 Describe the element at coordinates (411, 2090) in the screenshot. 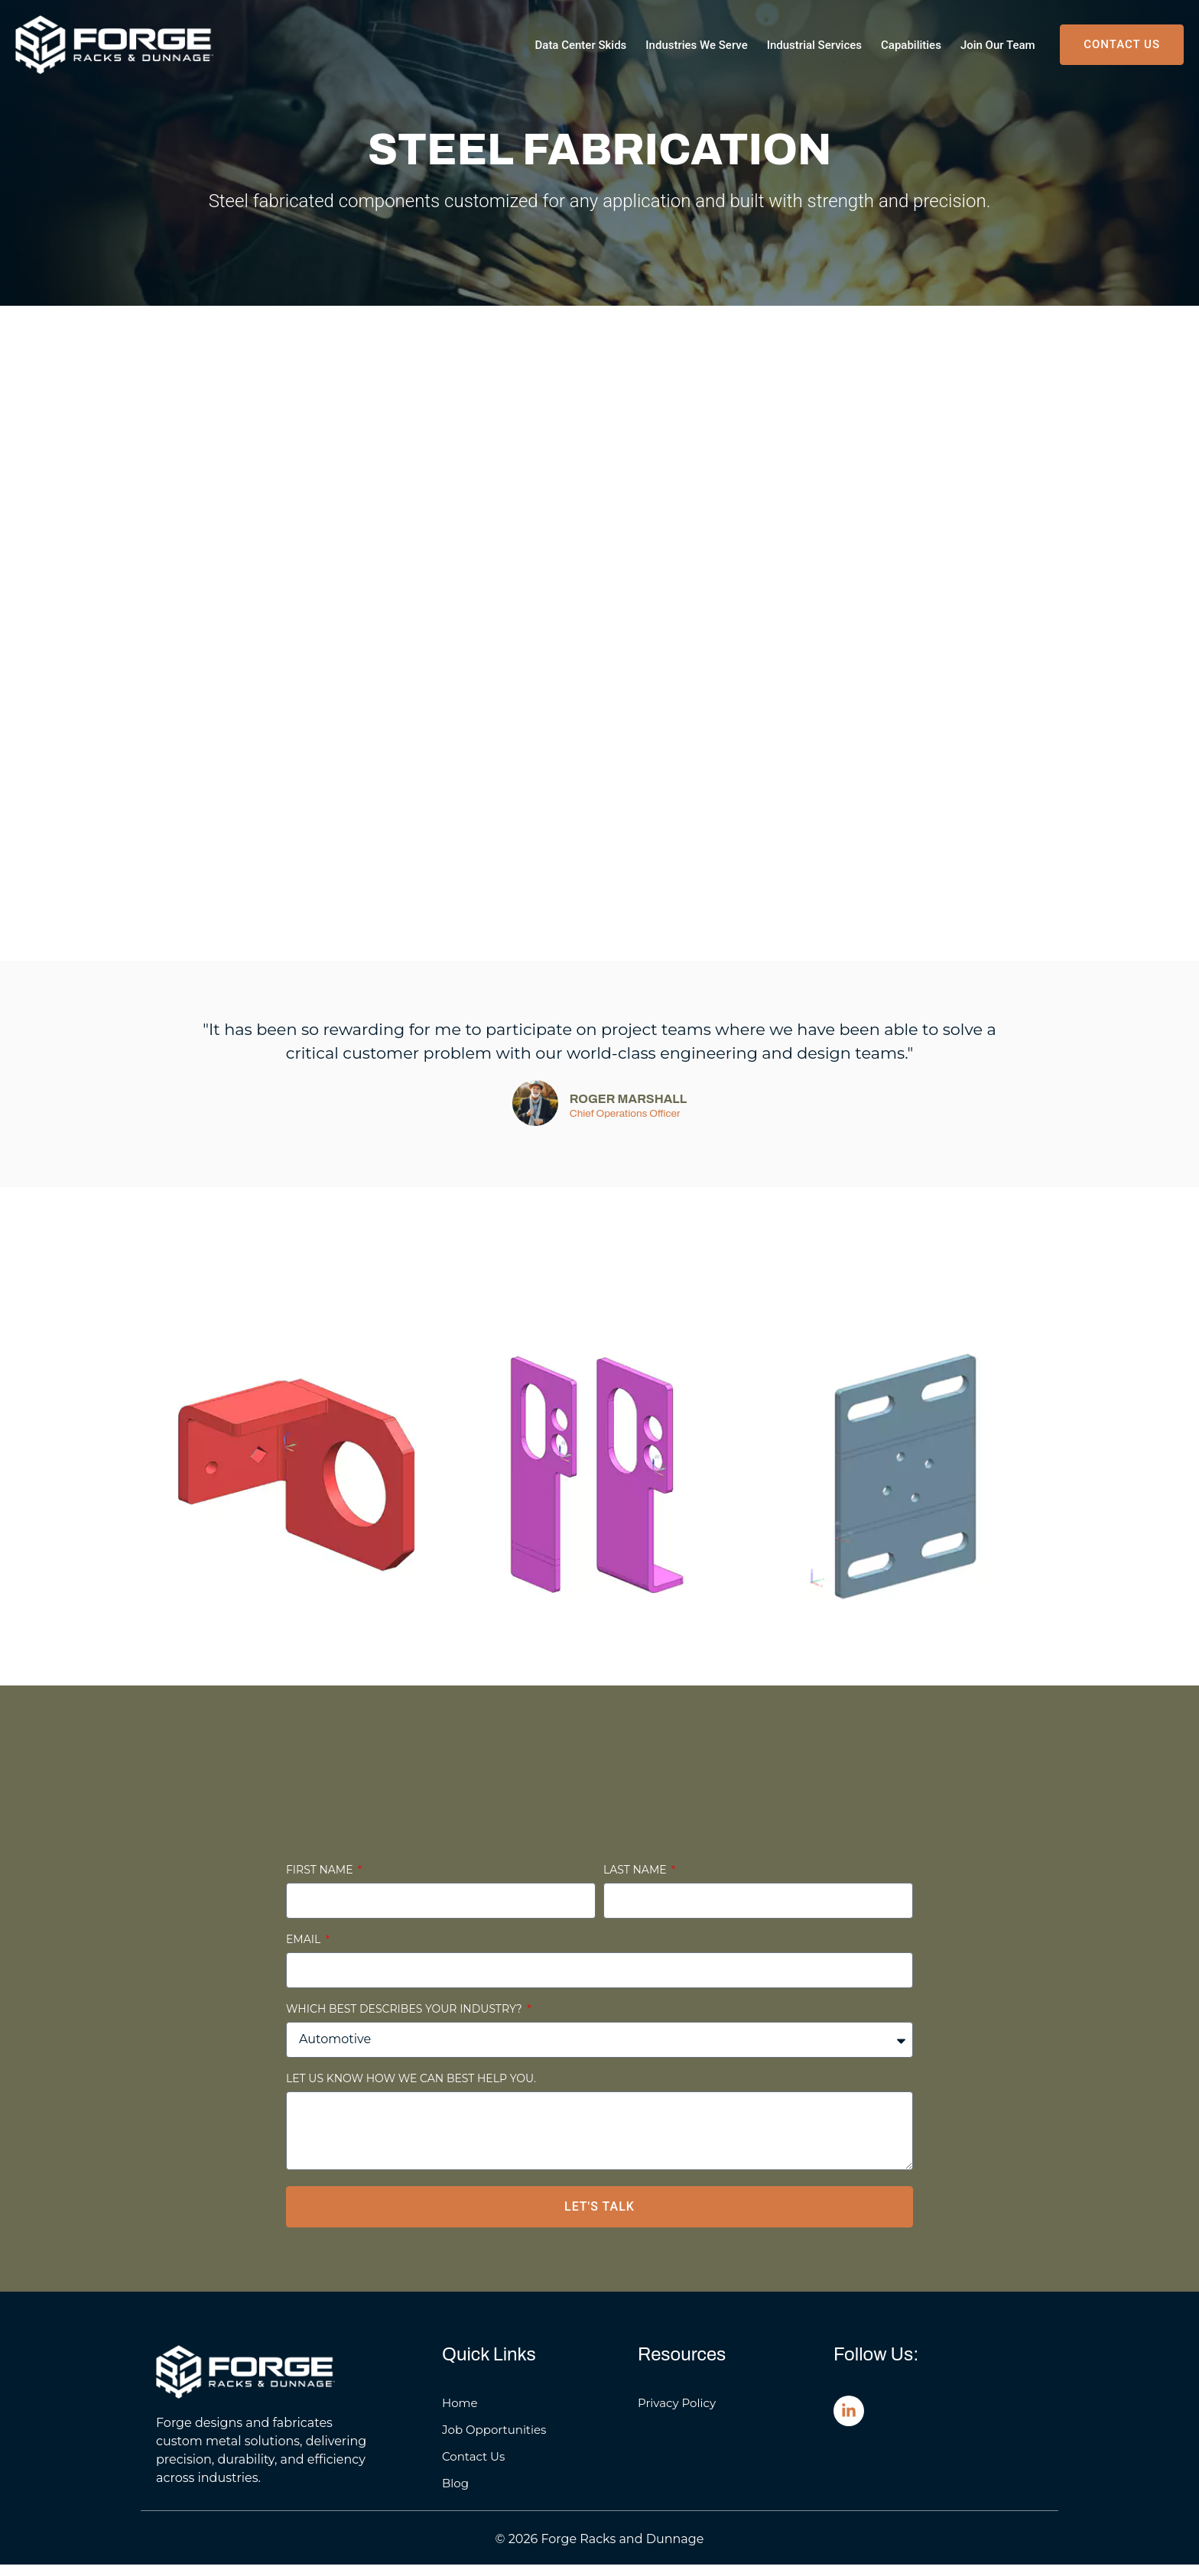

I see `Let us know how we can best help you.` at that location.